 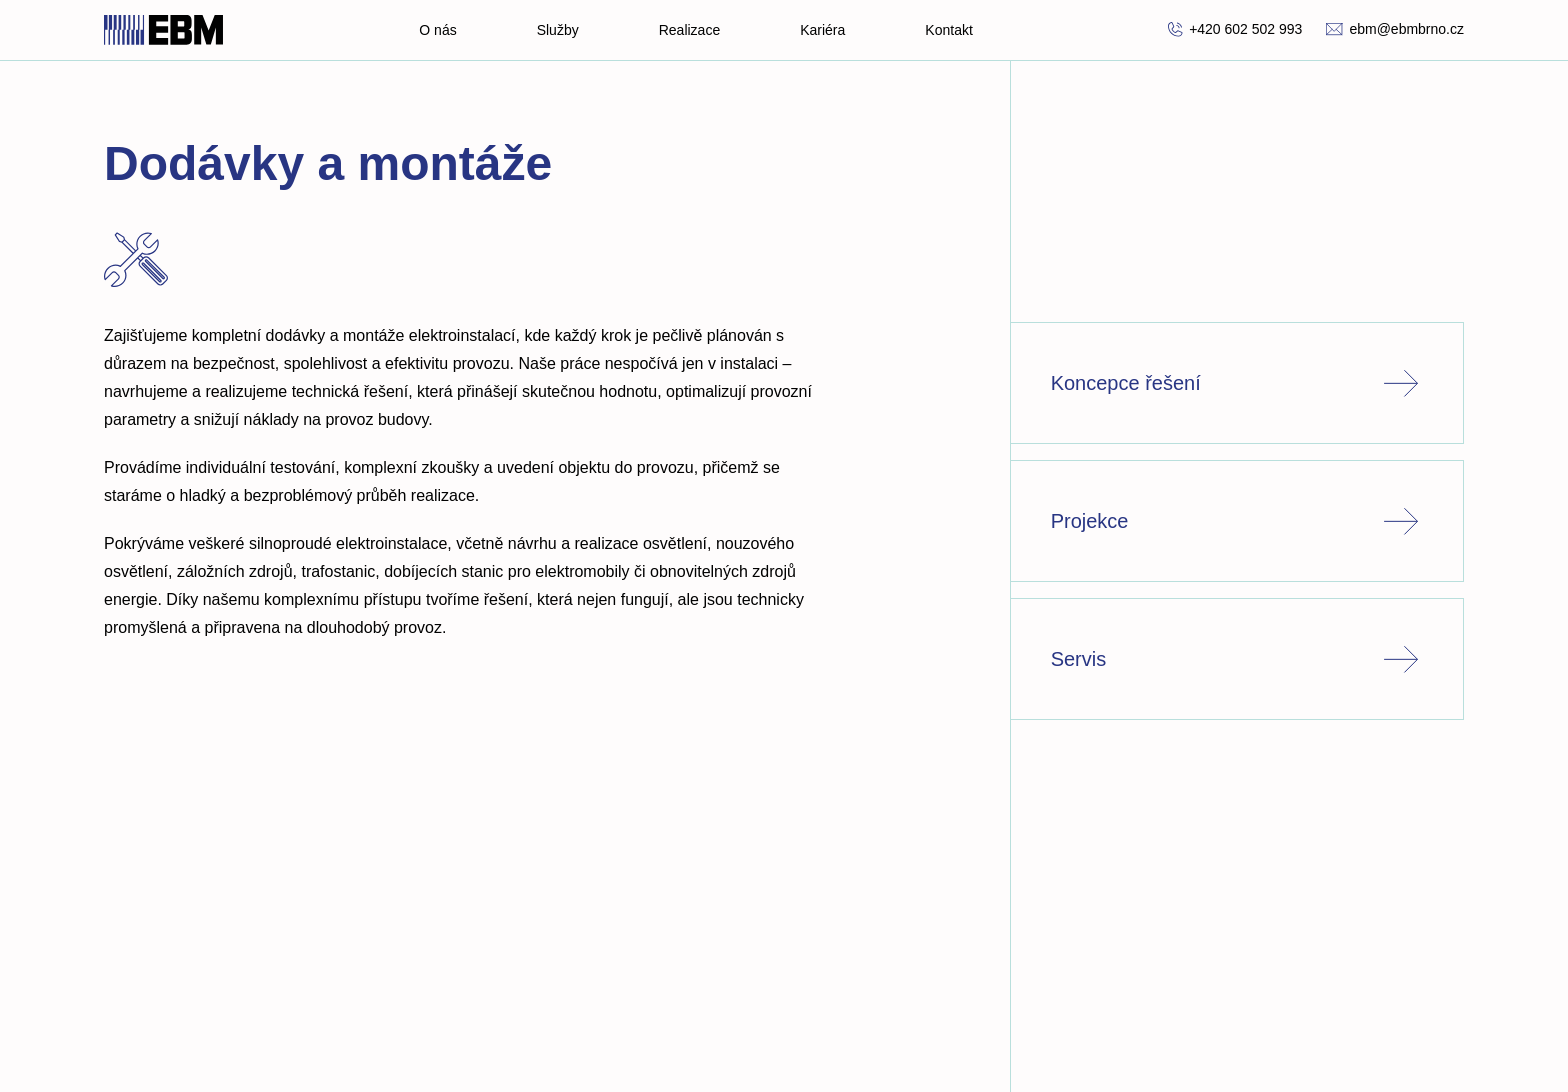 I want to click on Realizace, so click(x=689, y=30).